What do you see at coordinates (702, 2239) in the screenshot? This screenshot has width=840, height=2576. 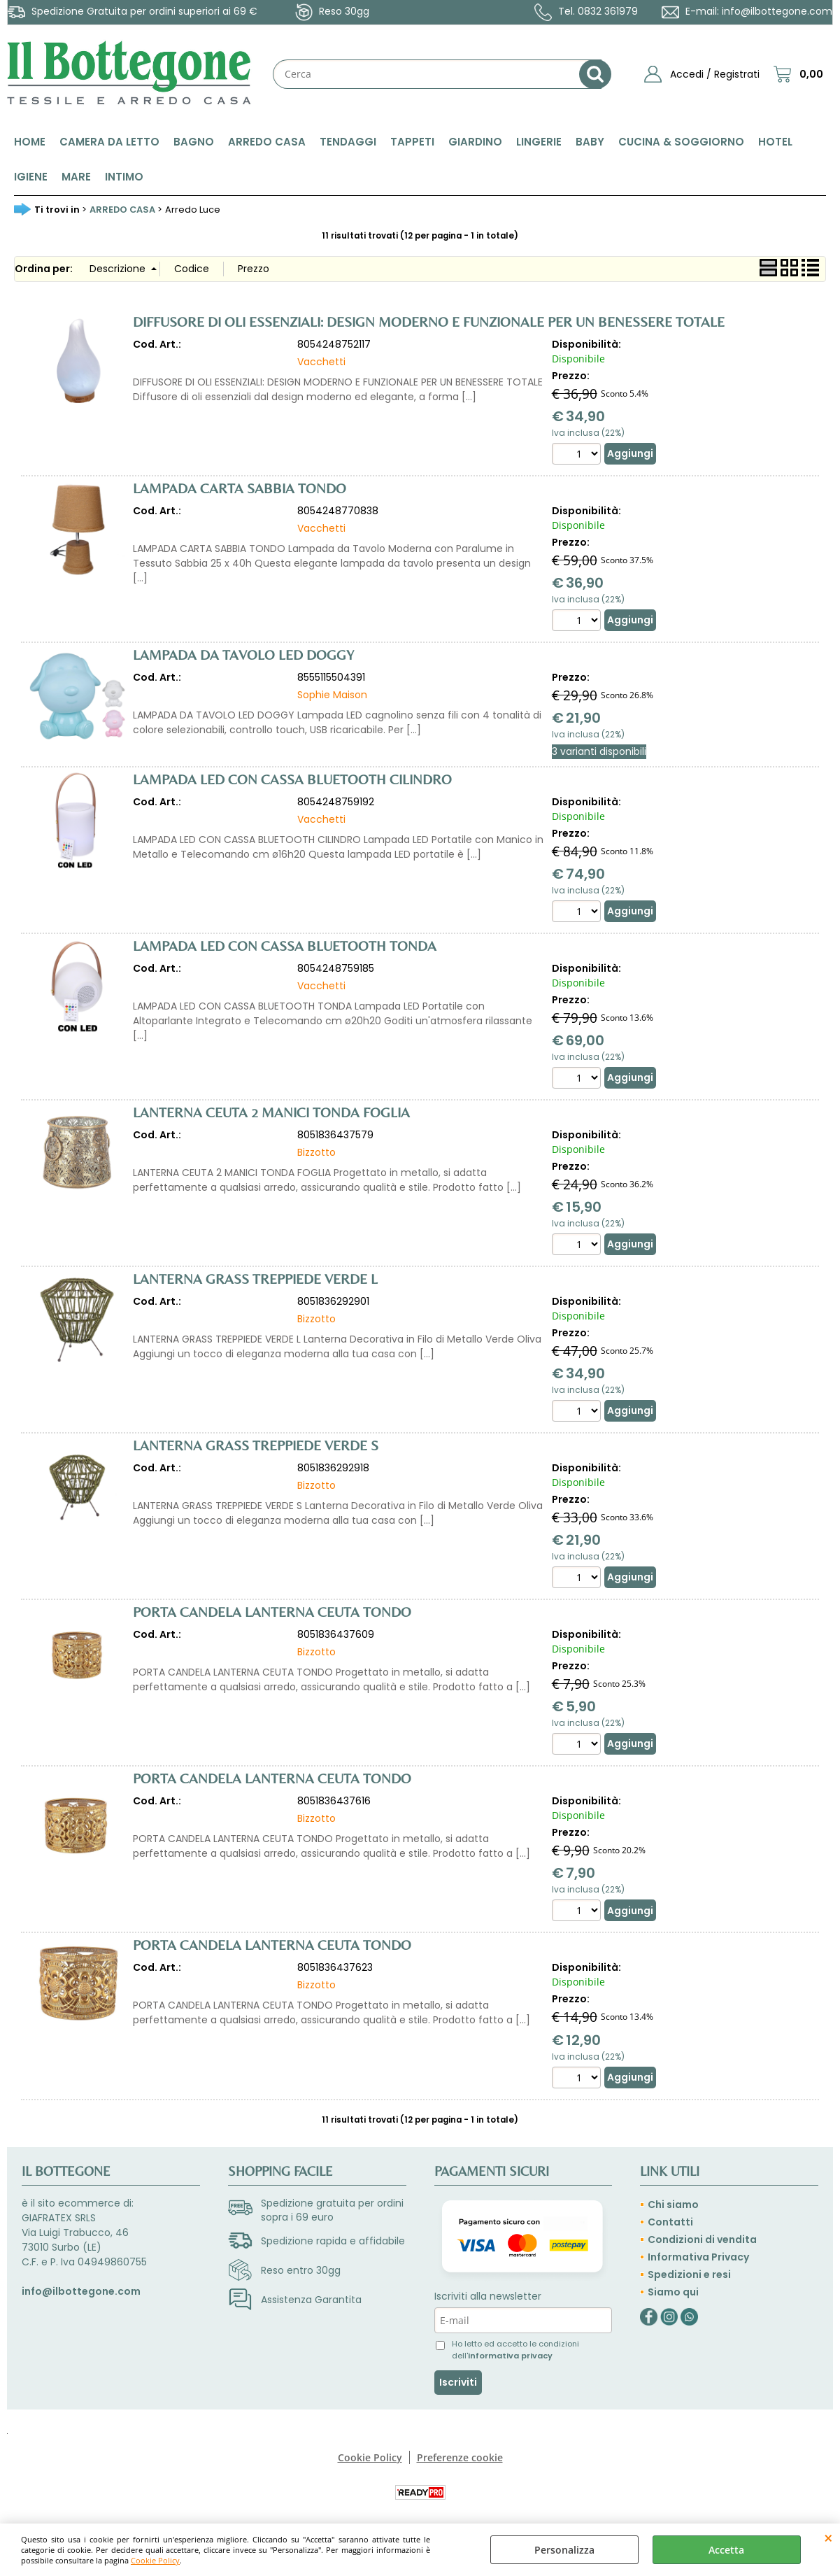 I see `Condizioni di vendita` at bounding box center [702, 2239].